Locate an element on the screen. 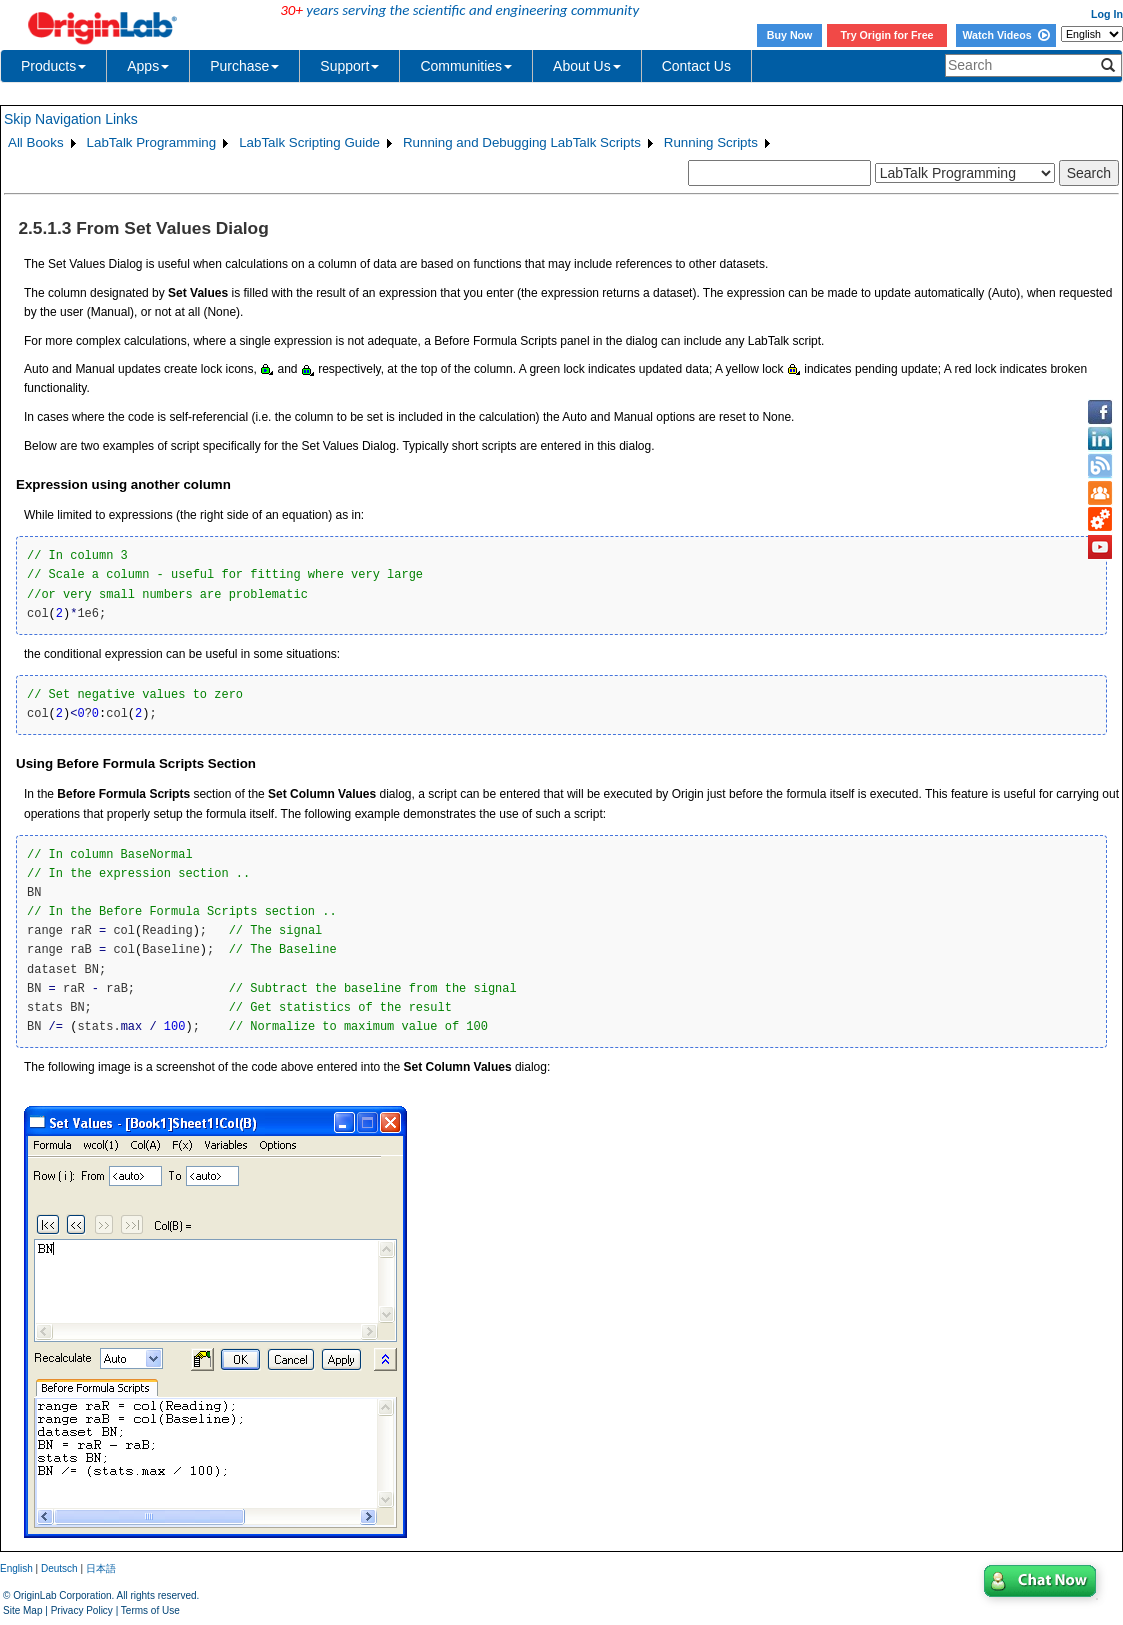  Site Map is located at coordinates (22, 1610).